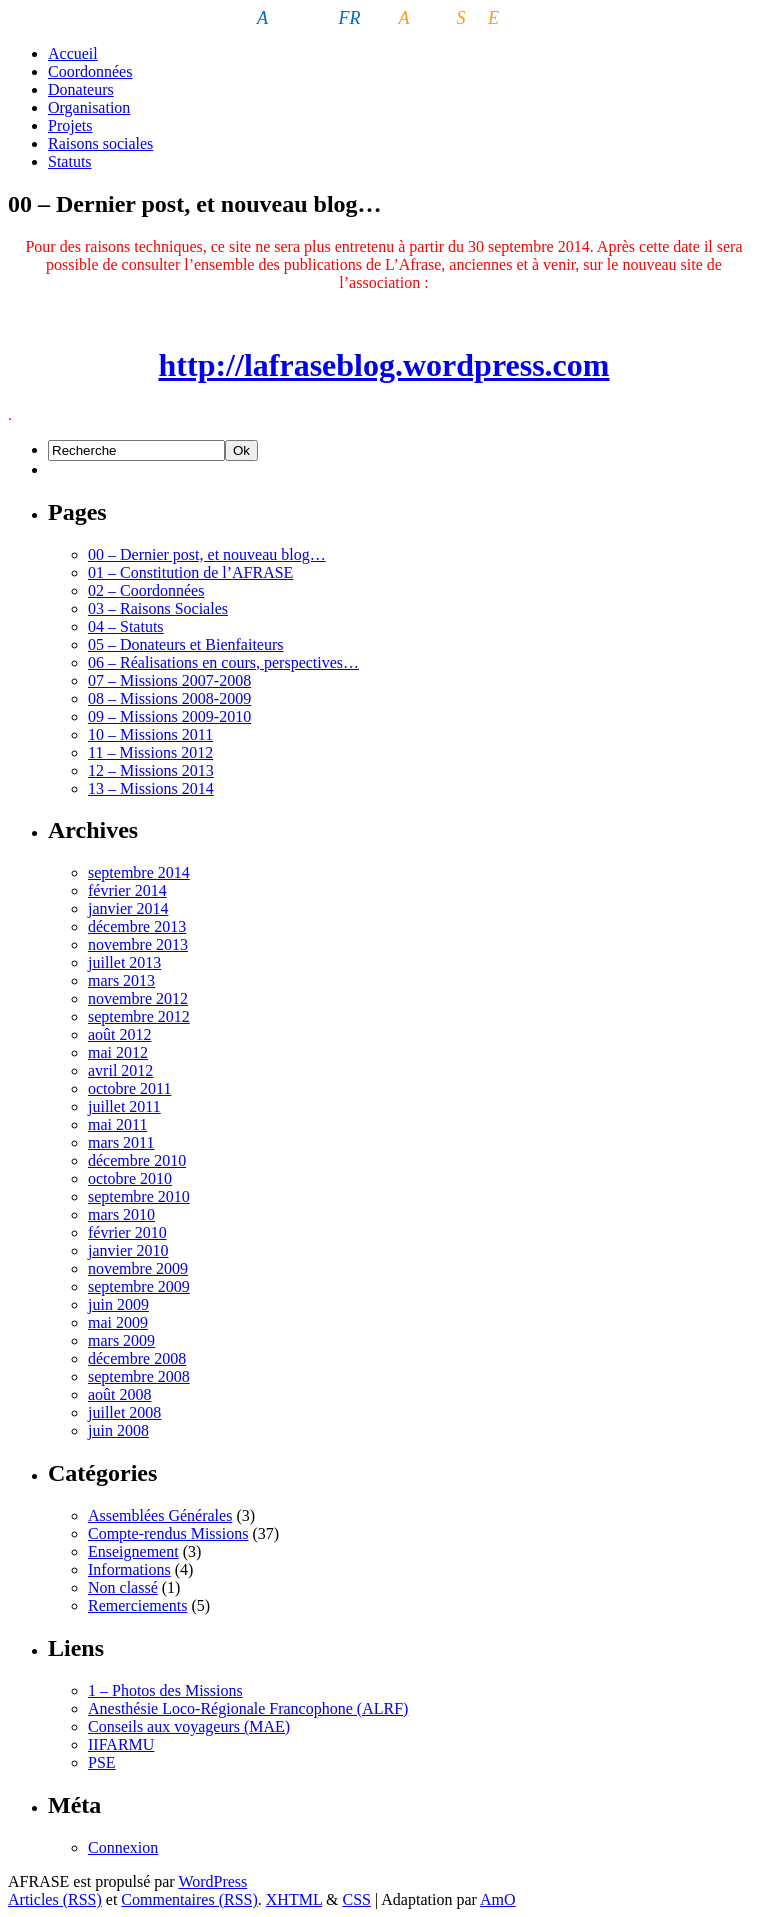 This screenshot has height=1917, width=768. What do you see at coordinates (121, 1214) in the screenshot?
I see `mars 2010` at bounding box center [121, 1214].